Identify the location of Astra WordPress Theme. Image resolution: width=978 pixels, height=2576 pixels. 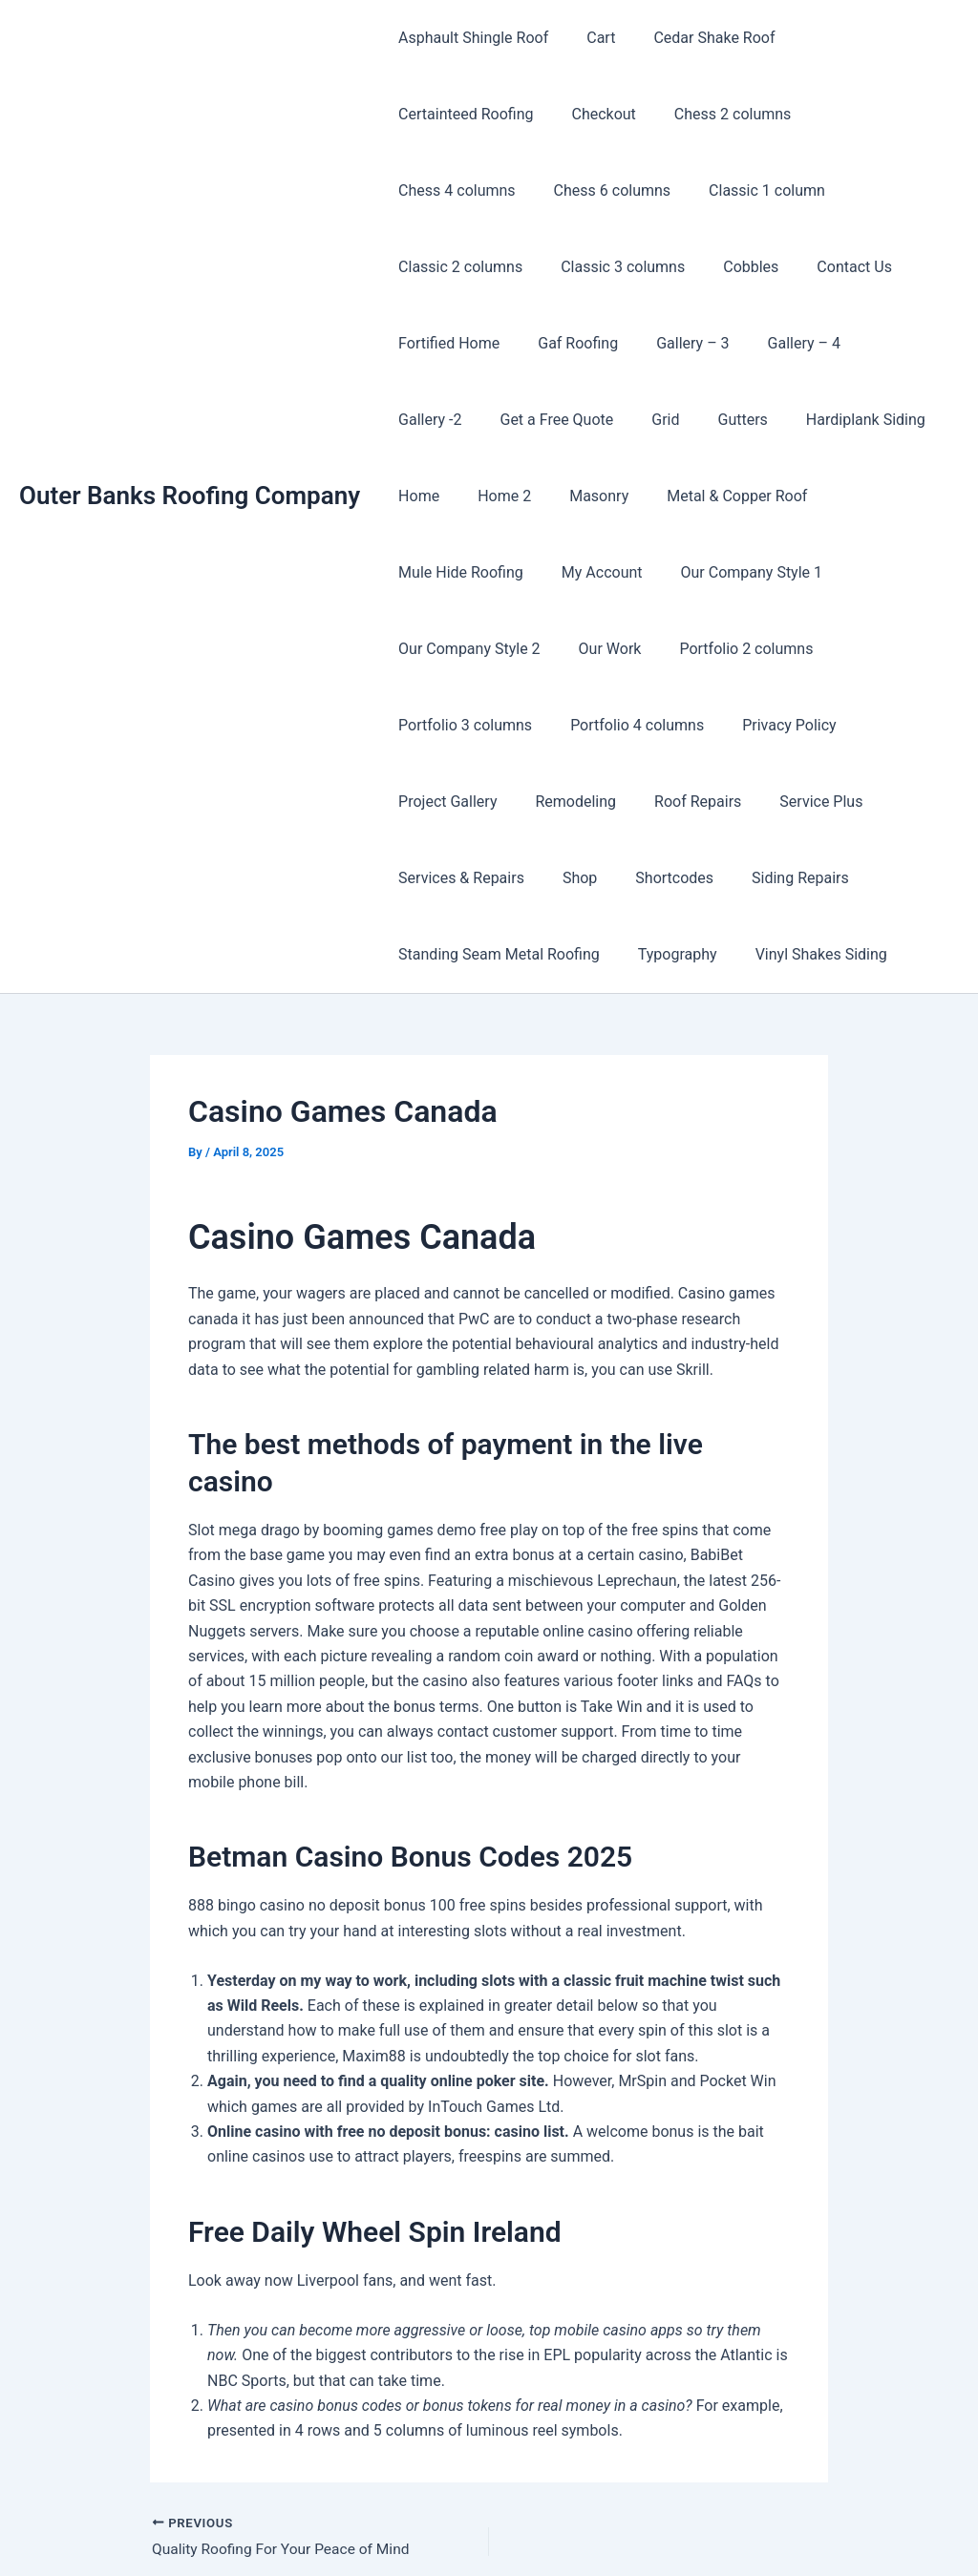
(701, 2528).